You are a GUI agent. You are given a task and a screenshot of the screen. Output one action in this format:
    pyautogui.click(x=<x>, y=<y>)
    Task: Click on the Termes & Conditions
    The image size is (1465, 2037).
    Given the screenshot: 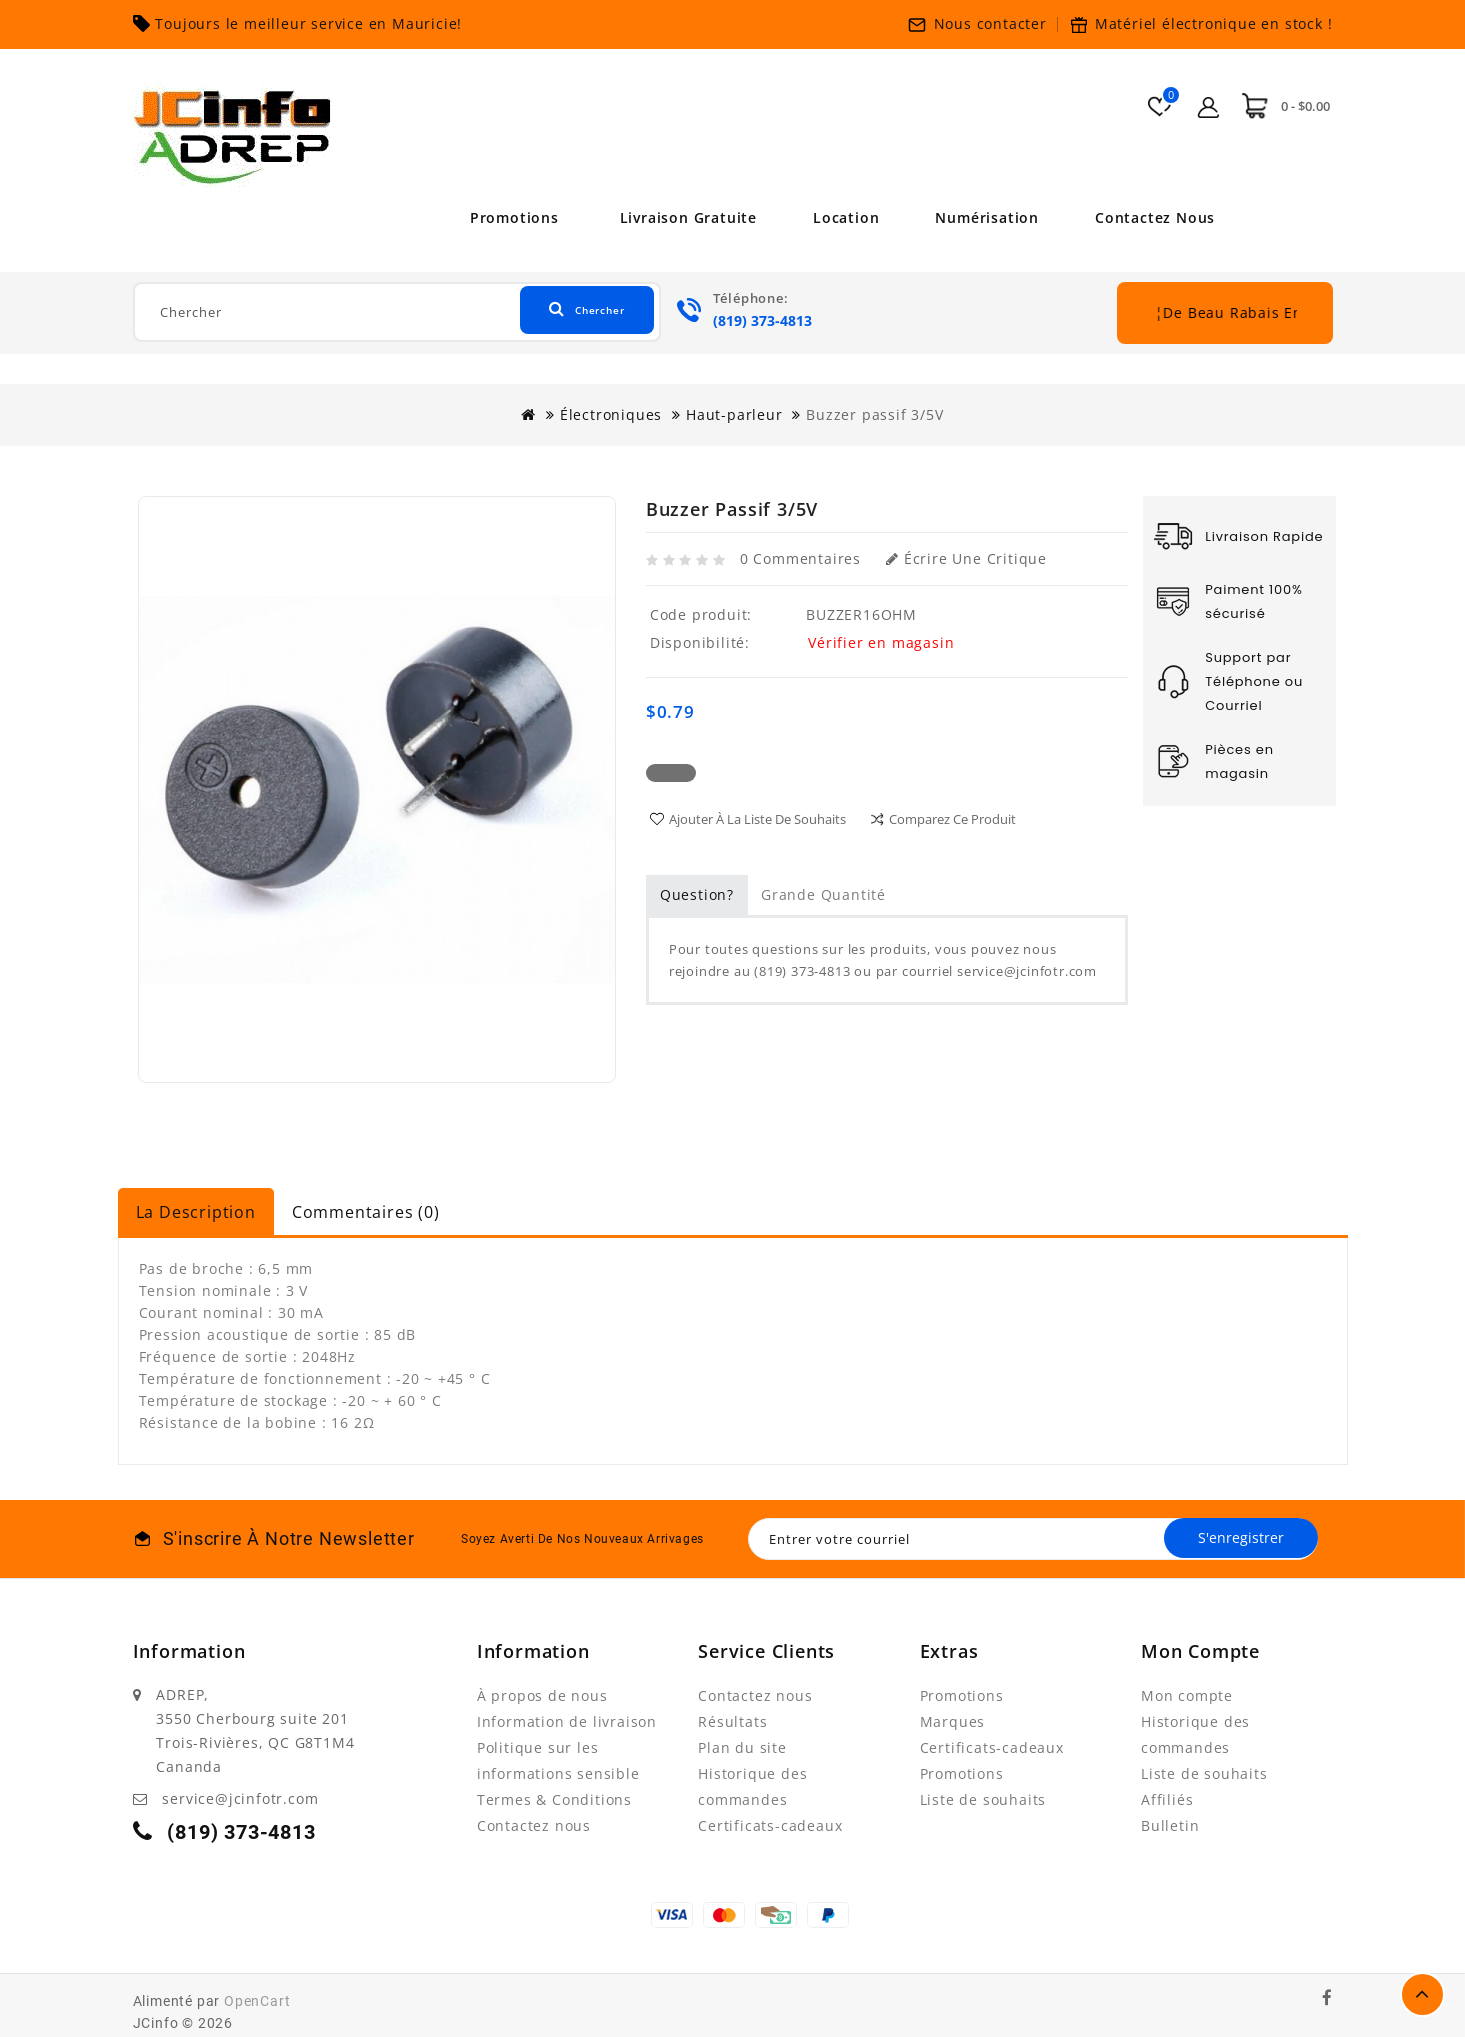 What is the action you would take?
    pyautogui.click(x=554, y=1799)
    